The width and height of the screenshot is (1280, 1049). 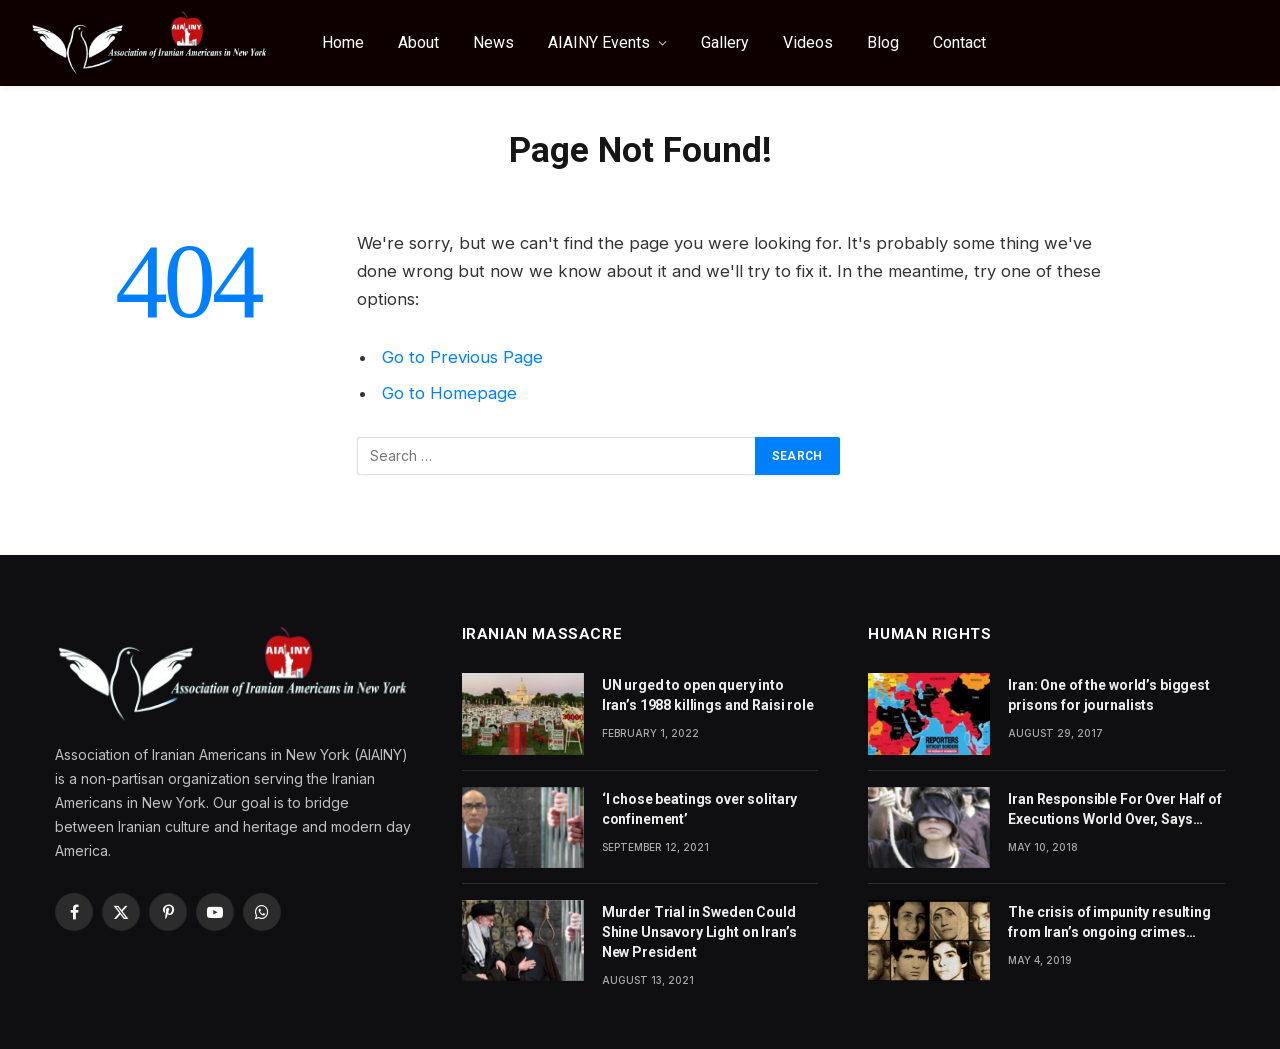 What do you see at coordinates (1109, 923) in the screenshot?
I see `The crisis of impunity resulting from Iran’s ongoing crimes against humanity` at bounding box center [1109, 923].